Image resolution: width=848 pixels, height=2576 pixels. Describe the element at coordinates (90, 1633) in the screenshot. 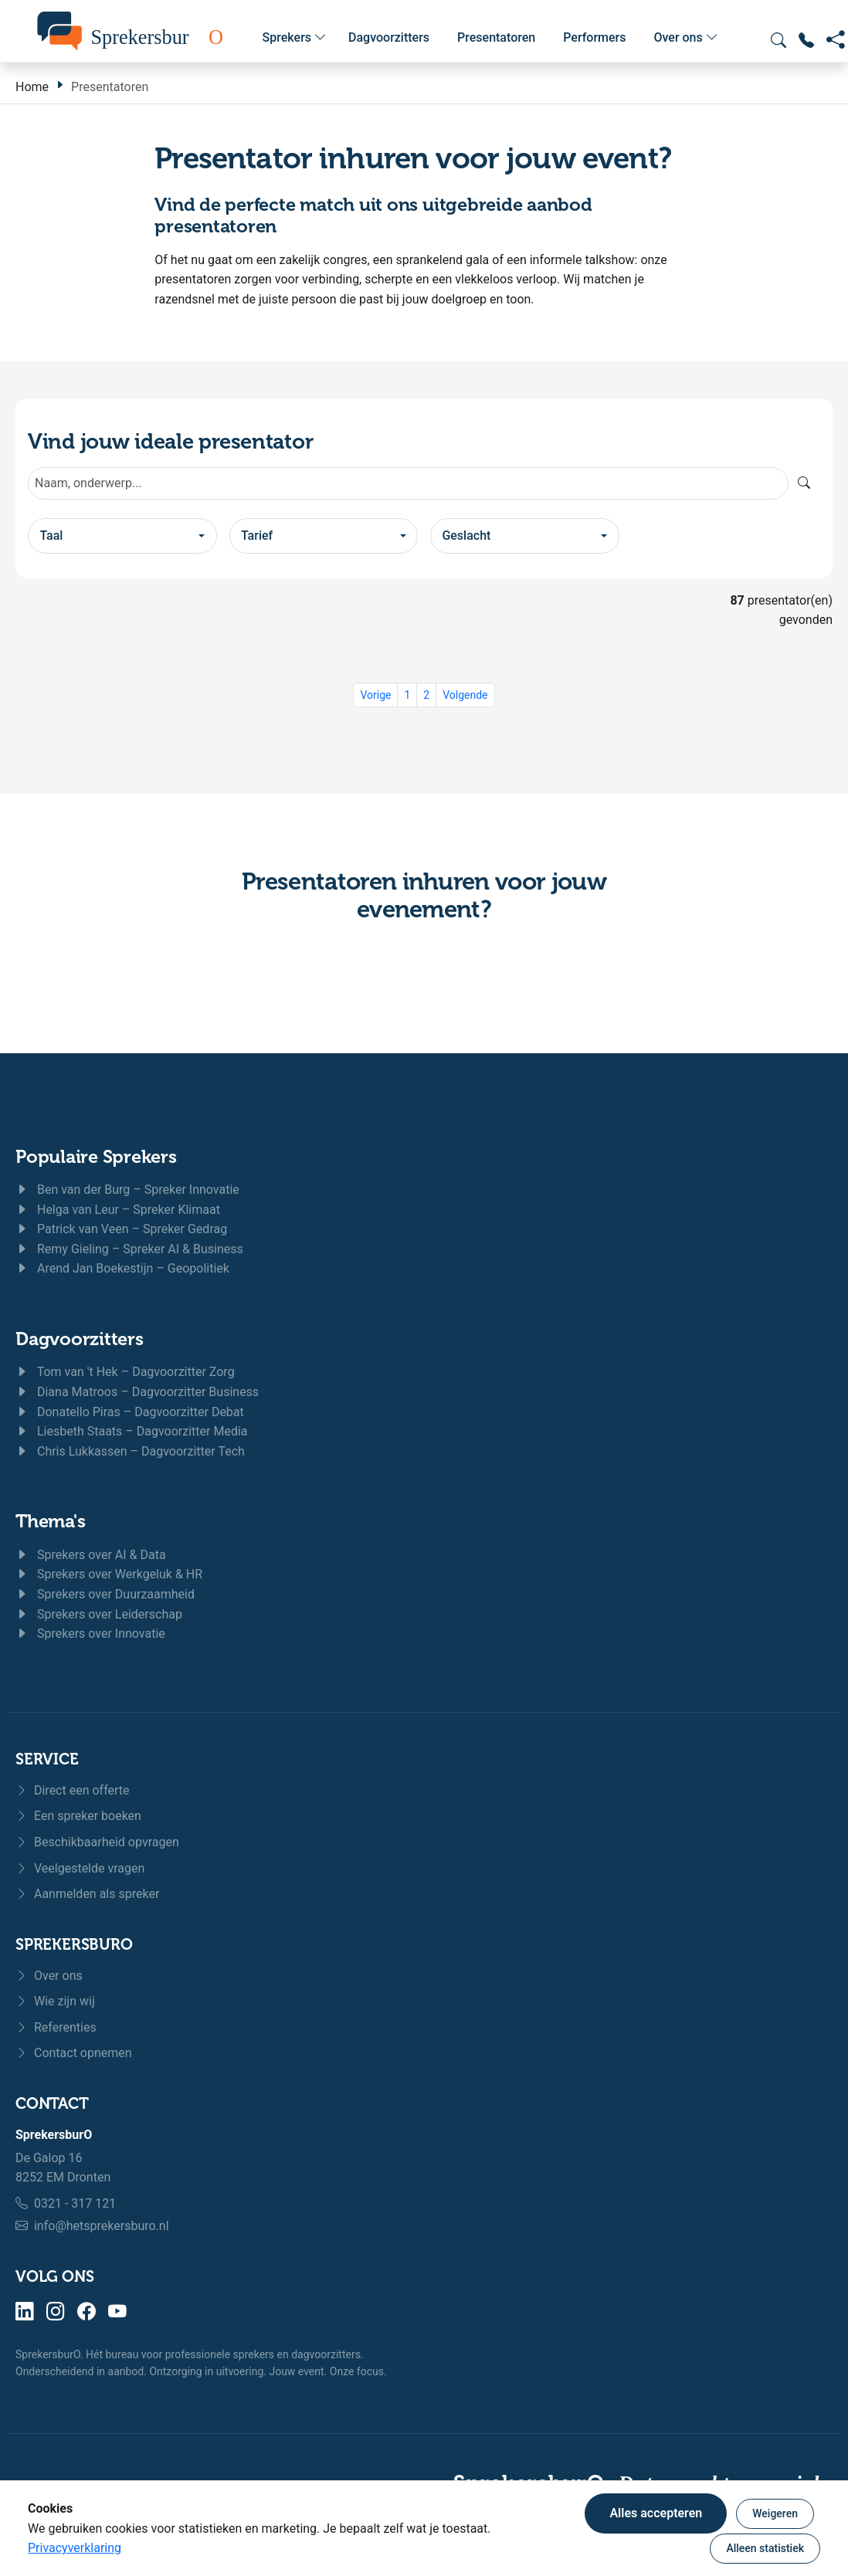

I see `Sprekers over Innovatie` at that location.